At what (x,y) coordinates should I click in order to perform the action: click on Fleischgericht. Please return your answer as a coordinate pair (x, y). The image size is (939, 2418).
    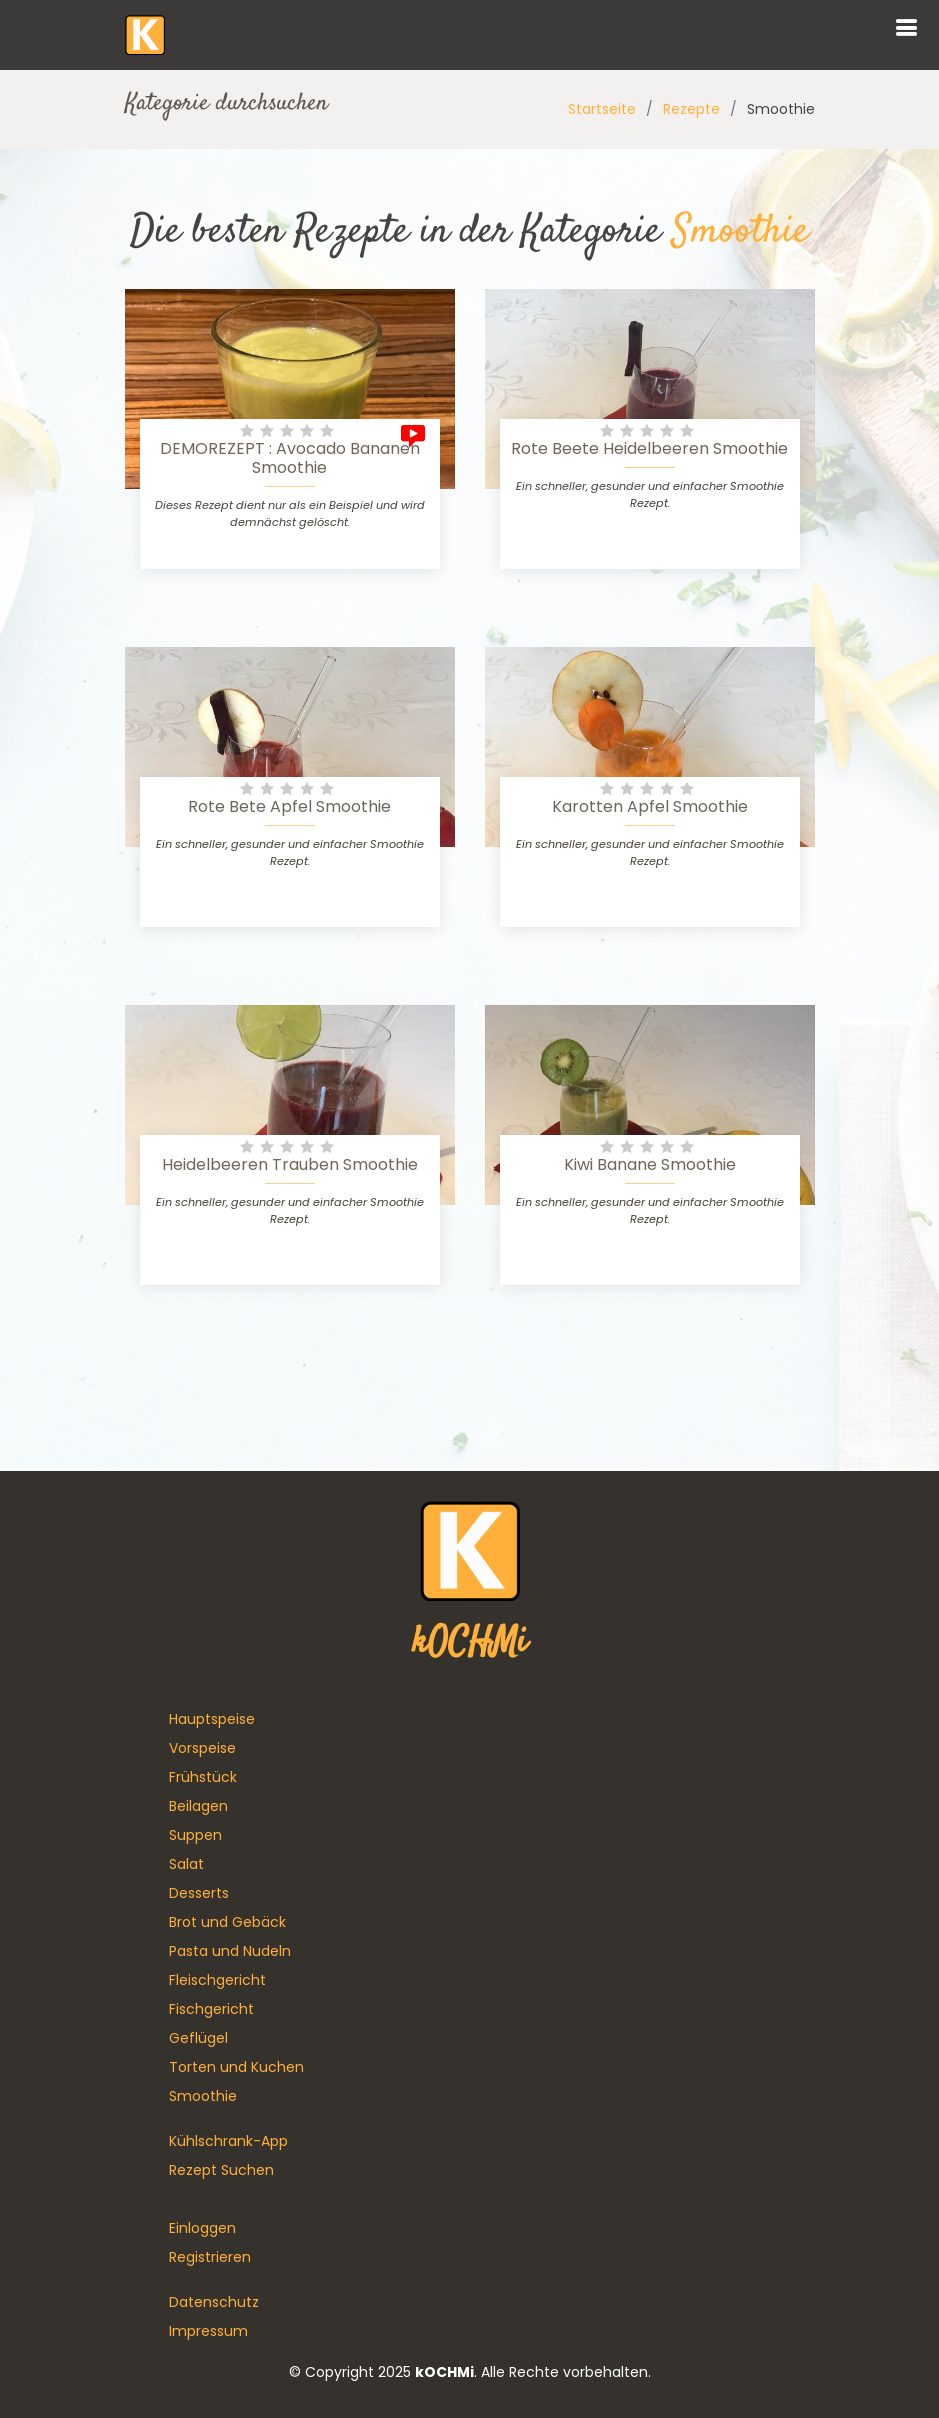
    Looking at the image, I should click on (217, 1980).